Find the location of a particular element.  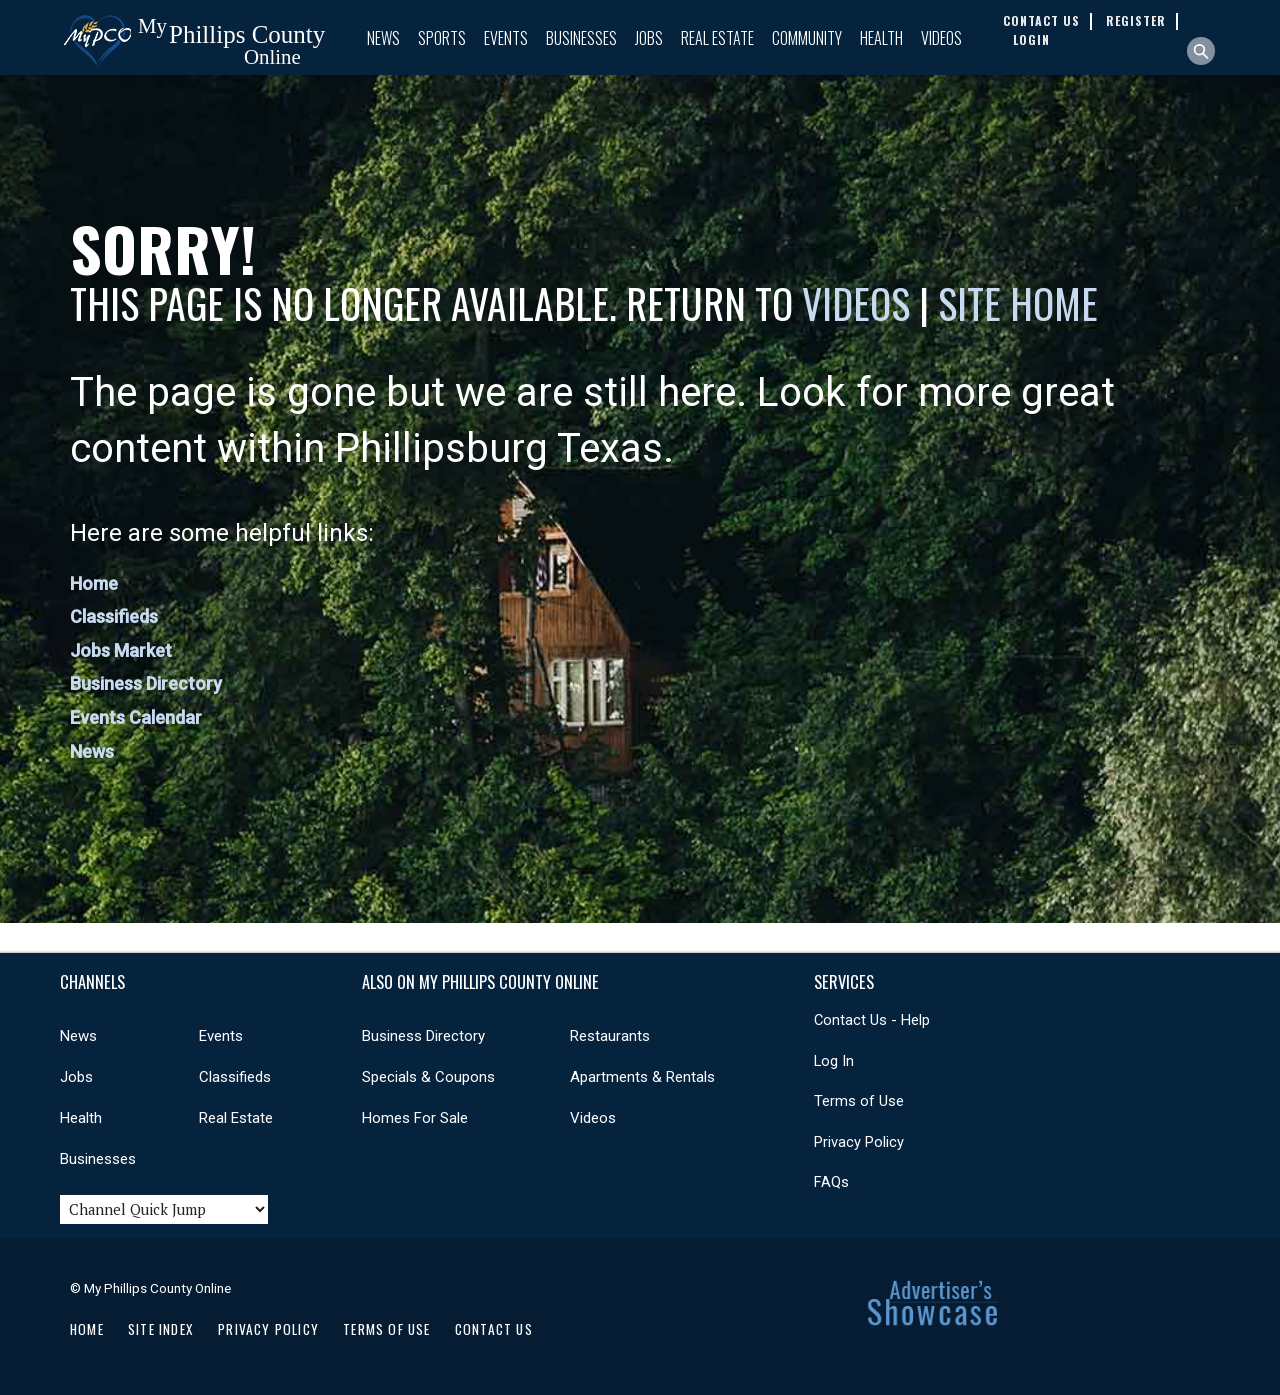

Events Calendar is located at coordinates (136, 717).